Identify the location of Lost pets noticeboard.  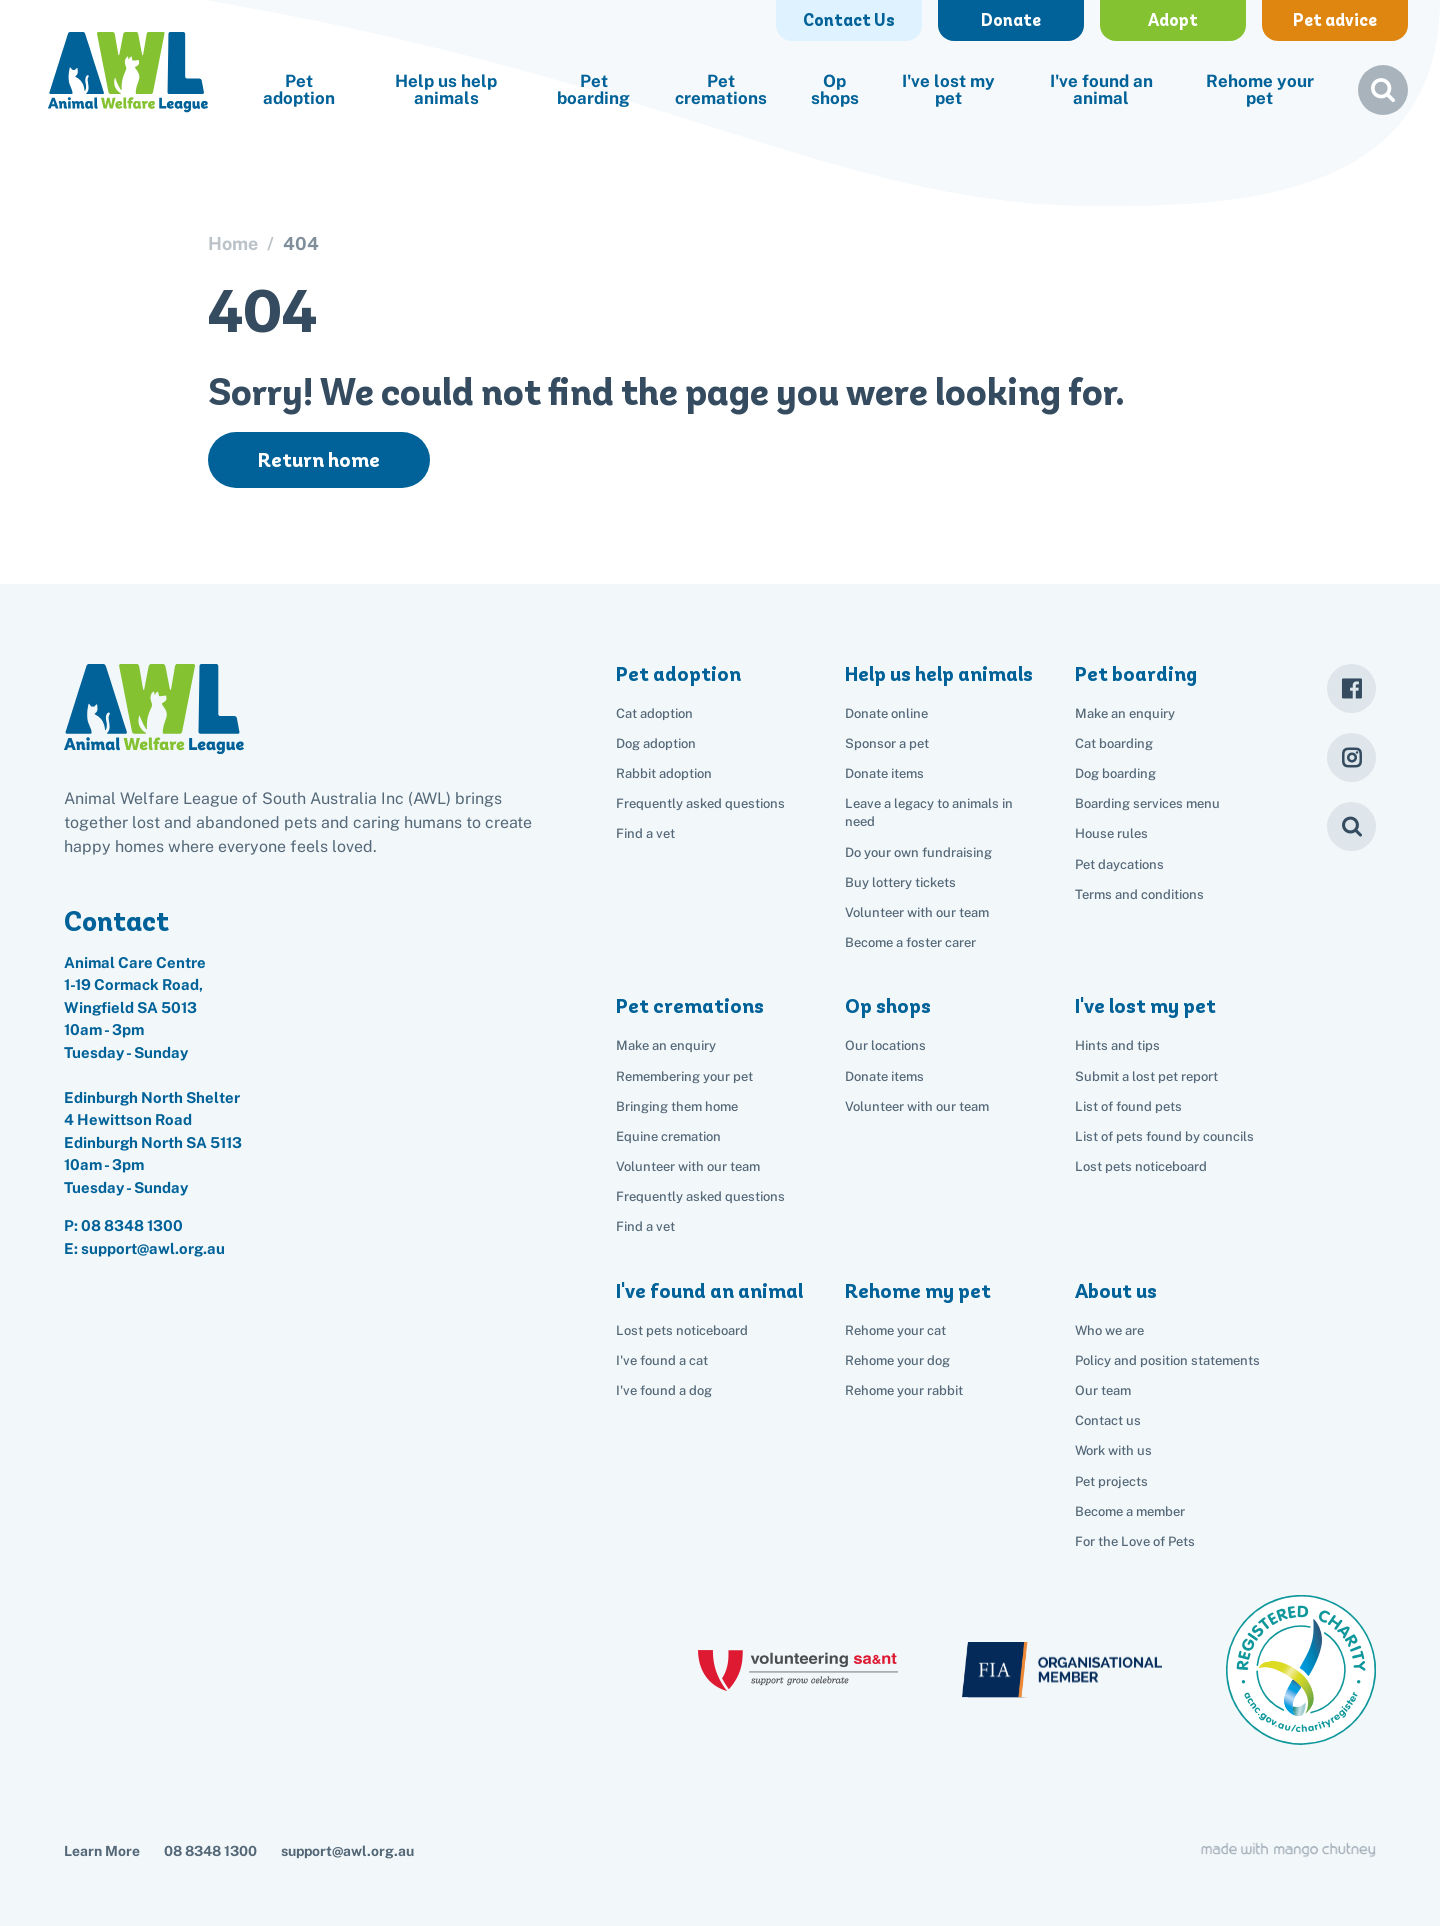
(1141, 1166).